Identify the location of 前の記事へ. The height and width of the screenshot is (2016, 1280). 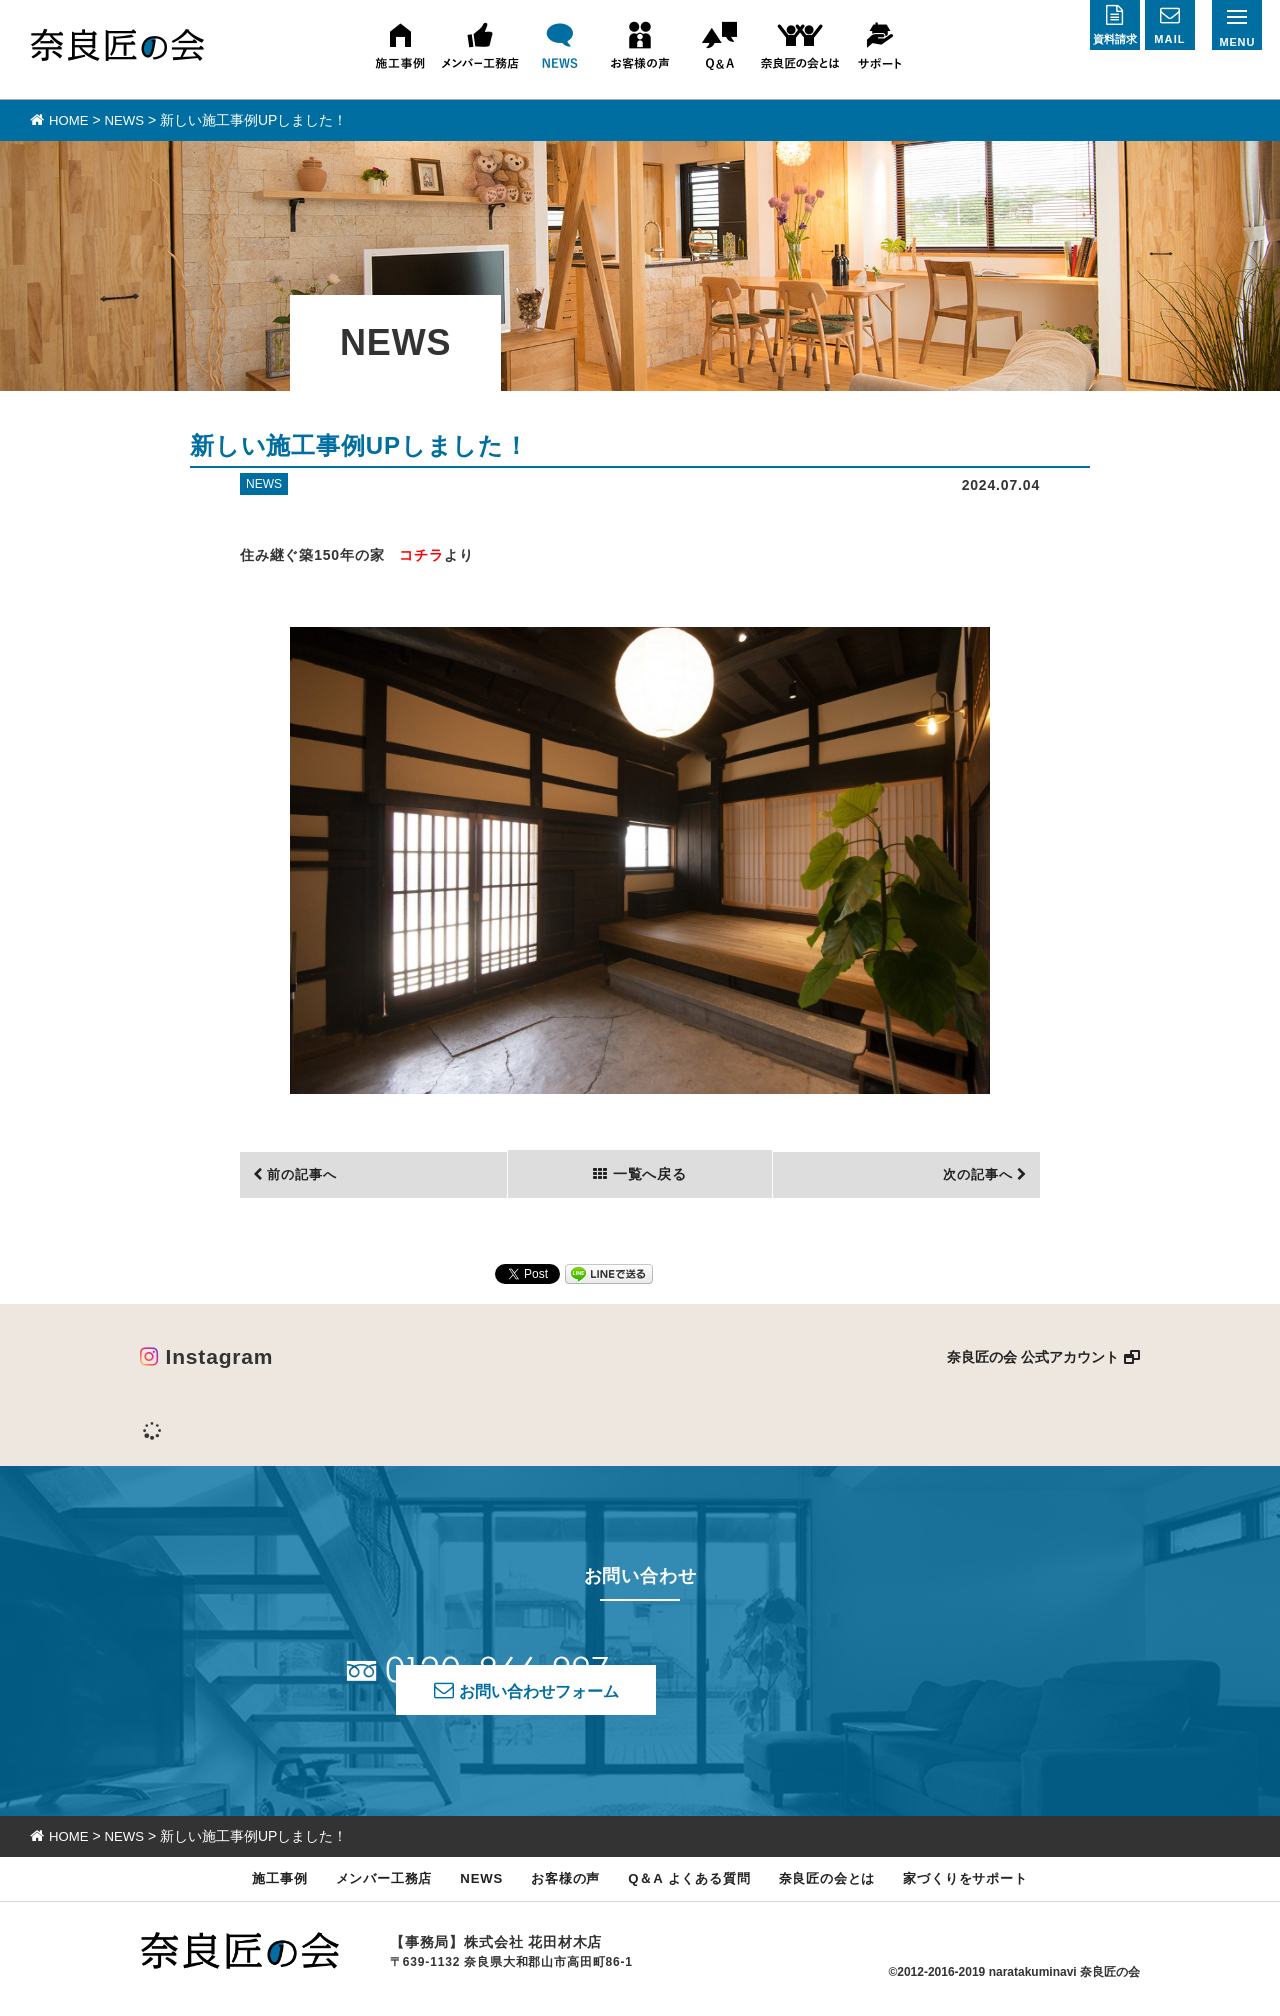
(306, 1173).